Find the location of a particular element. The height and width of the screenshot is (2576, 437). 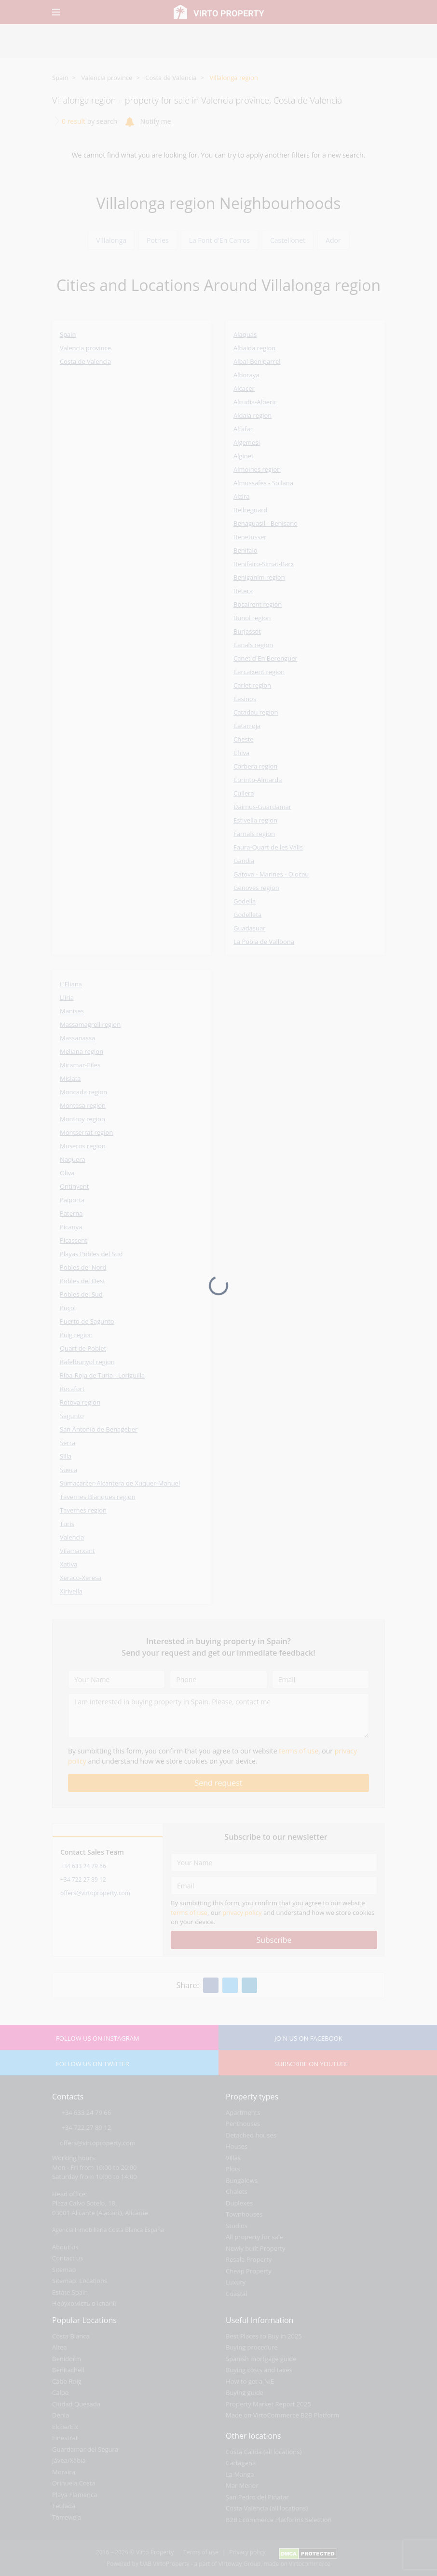

Farnals region is located at coordinates (254, 833).